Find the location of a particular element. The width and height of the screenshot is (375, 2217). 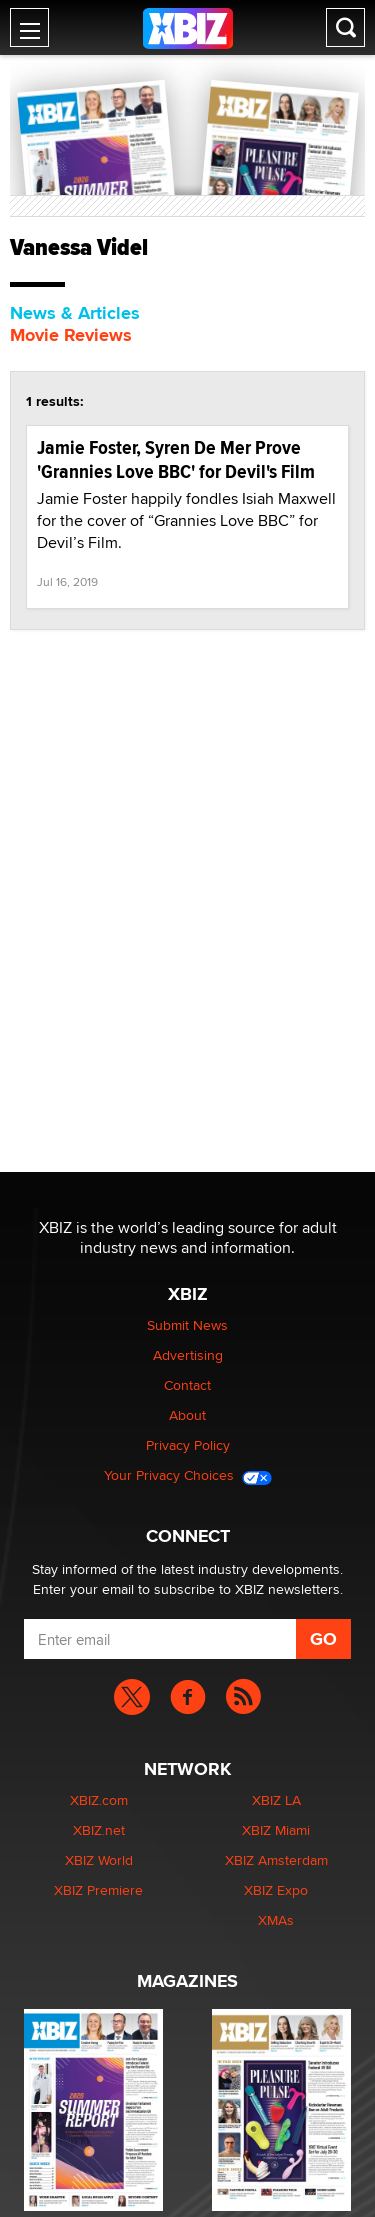

XBIZ LA is located at coordinates (276, 1800).